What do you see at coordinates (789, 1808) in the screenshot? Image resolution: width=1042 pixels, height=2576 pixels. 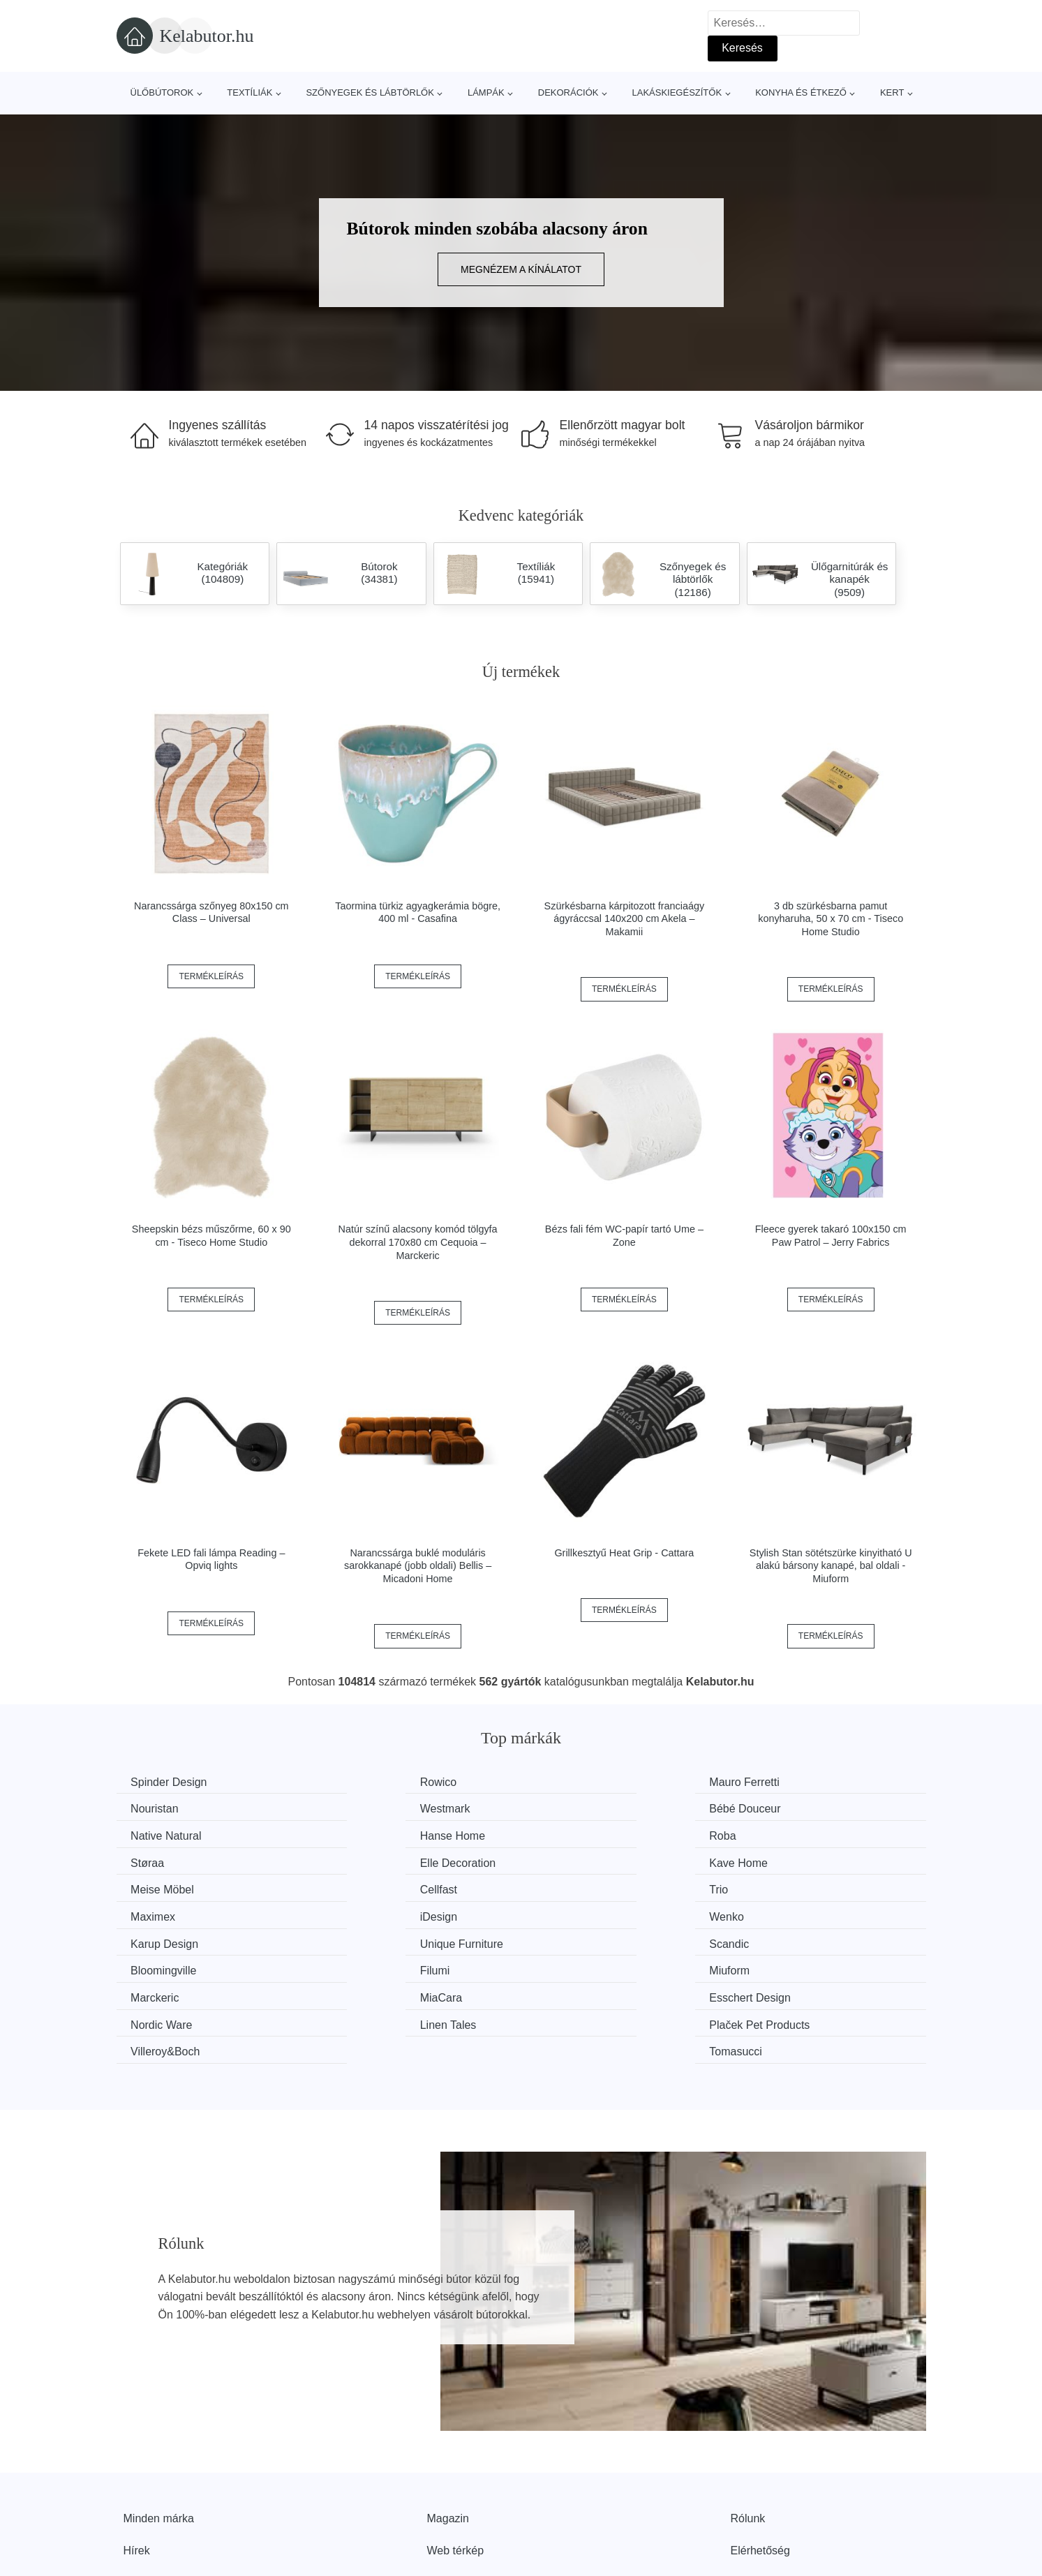 I see `Hanse Home` at bounding box center [789, 1808].